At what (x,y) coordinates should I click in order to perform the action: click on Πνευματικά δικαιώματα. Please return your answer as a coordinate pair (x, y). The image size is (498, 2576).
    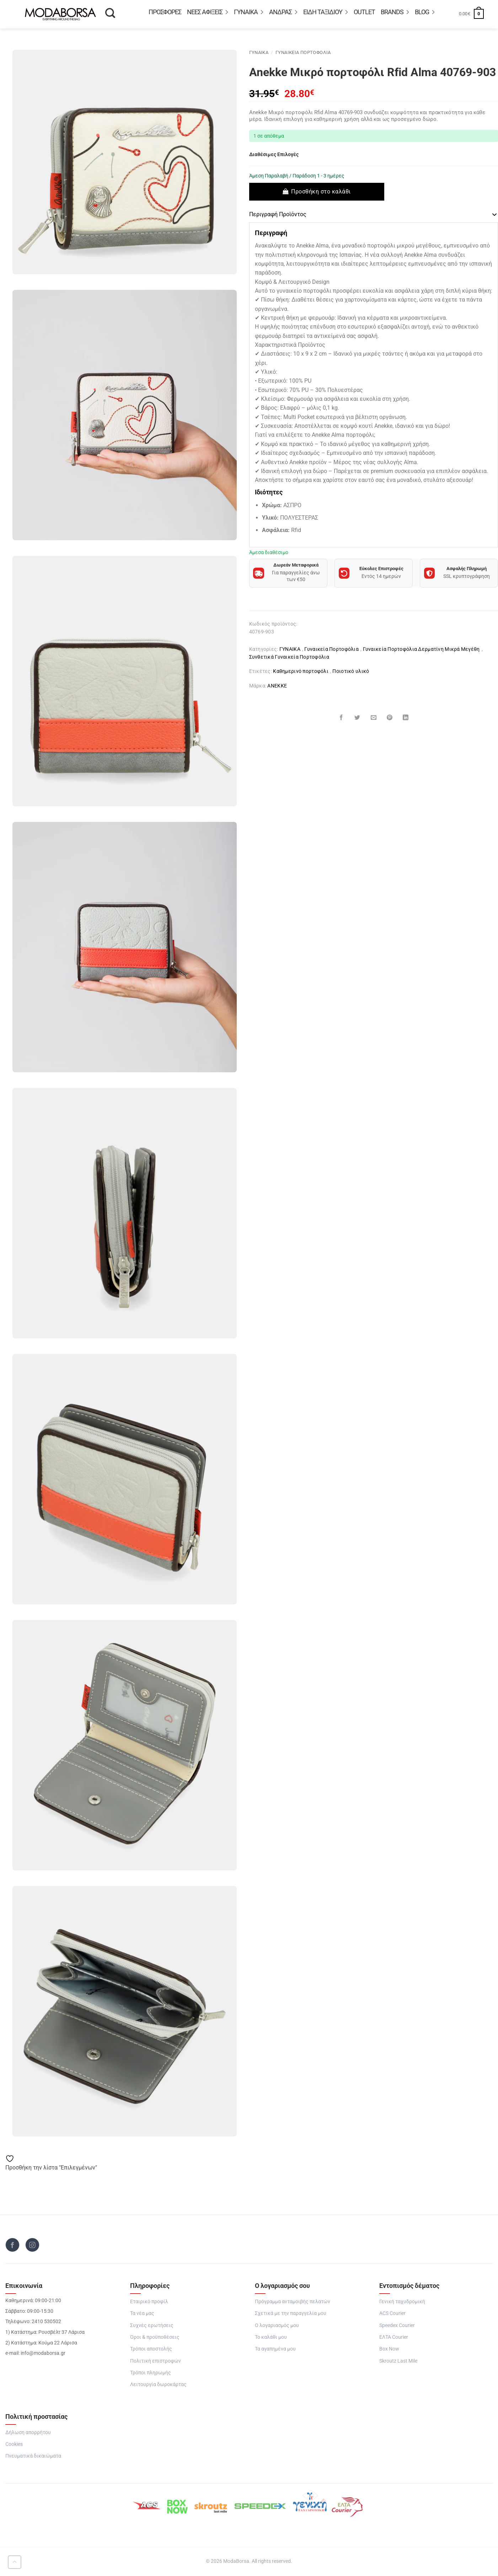
    Looking at the image, I should click on (33, 2457).